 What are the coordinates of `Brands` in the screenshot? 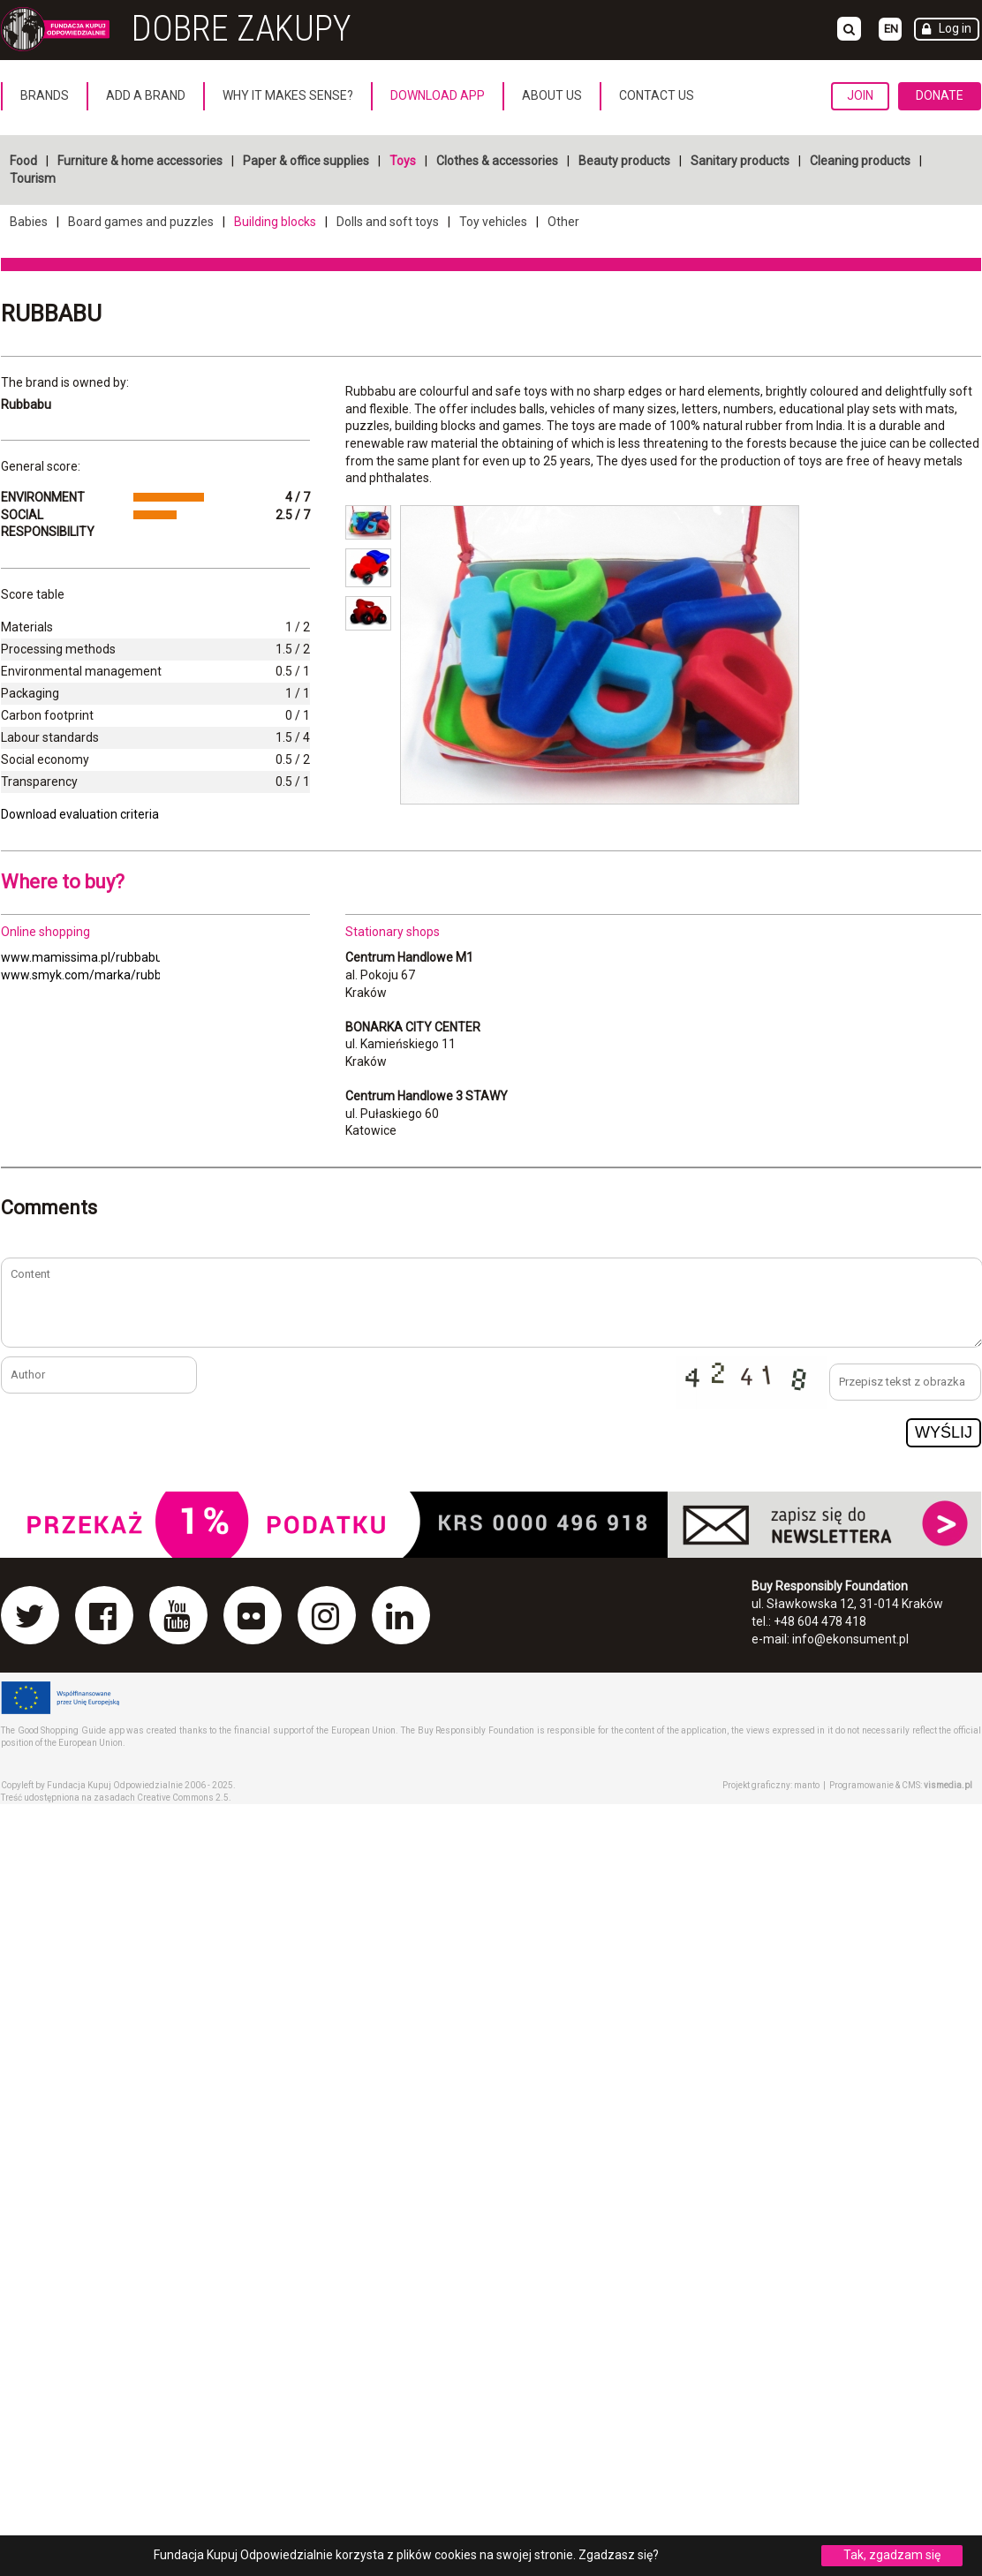 It's located at (44, 95).